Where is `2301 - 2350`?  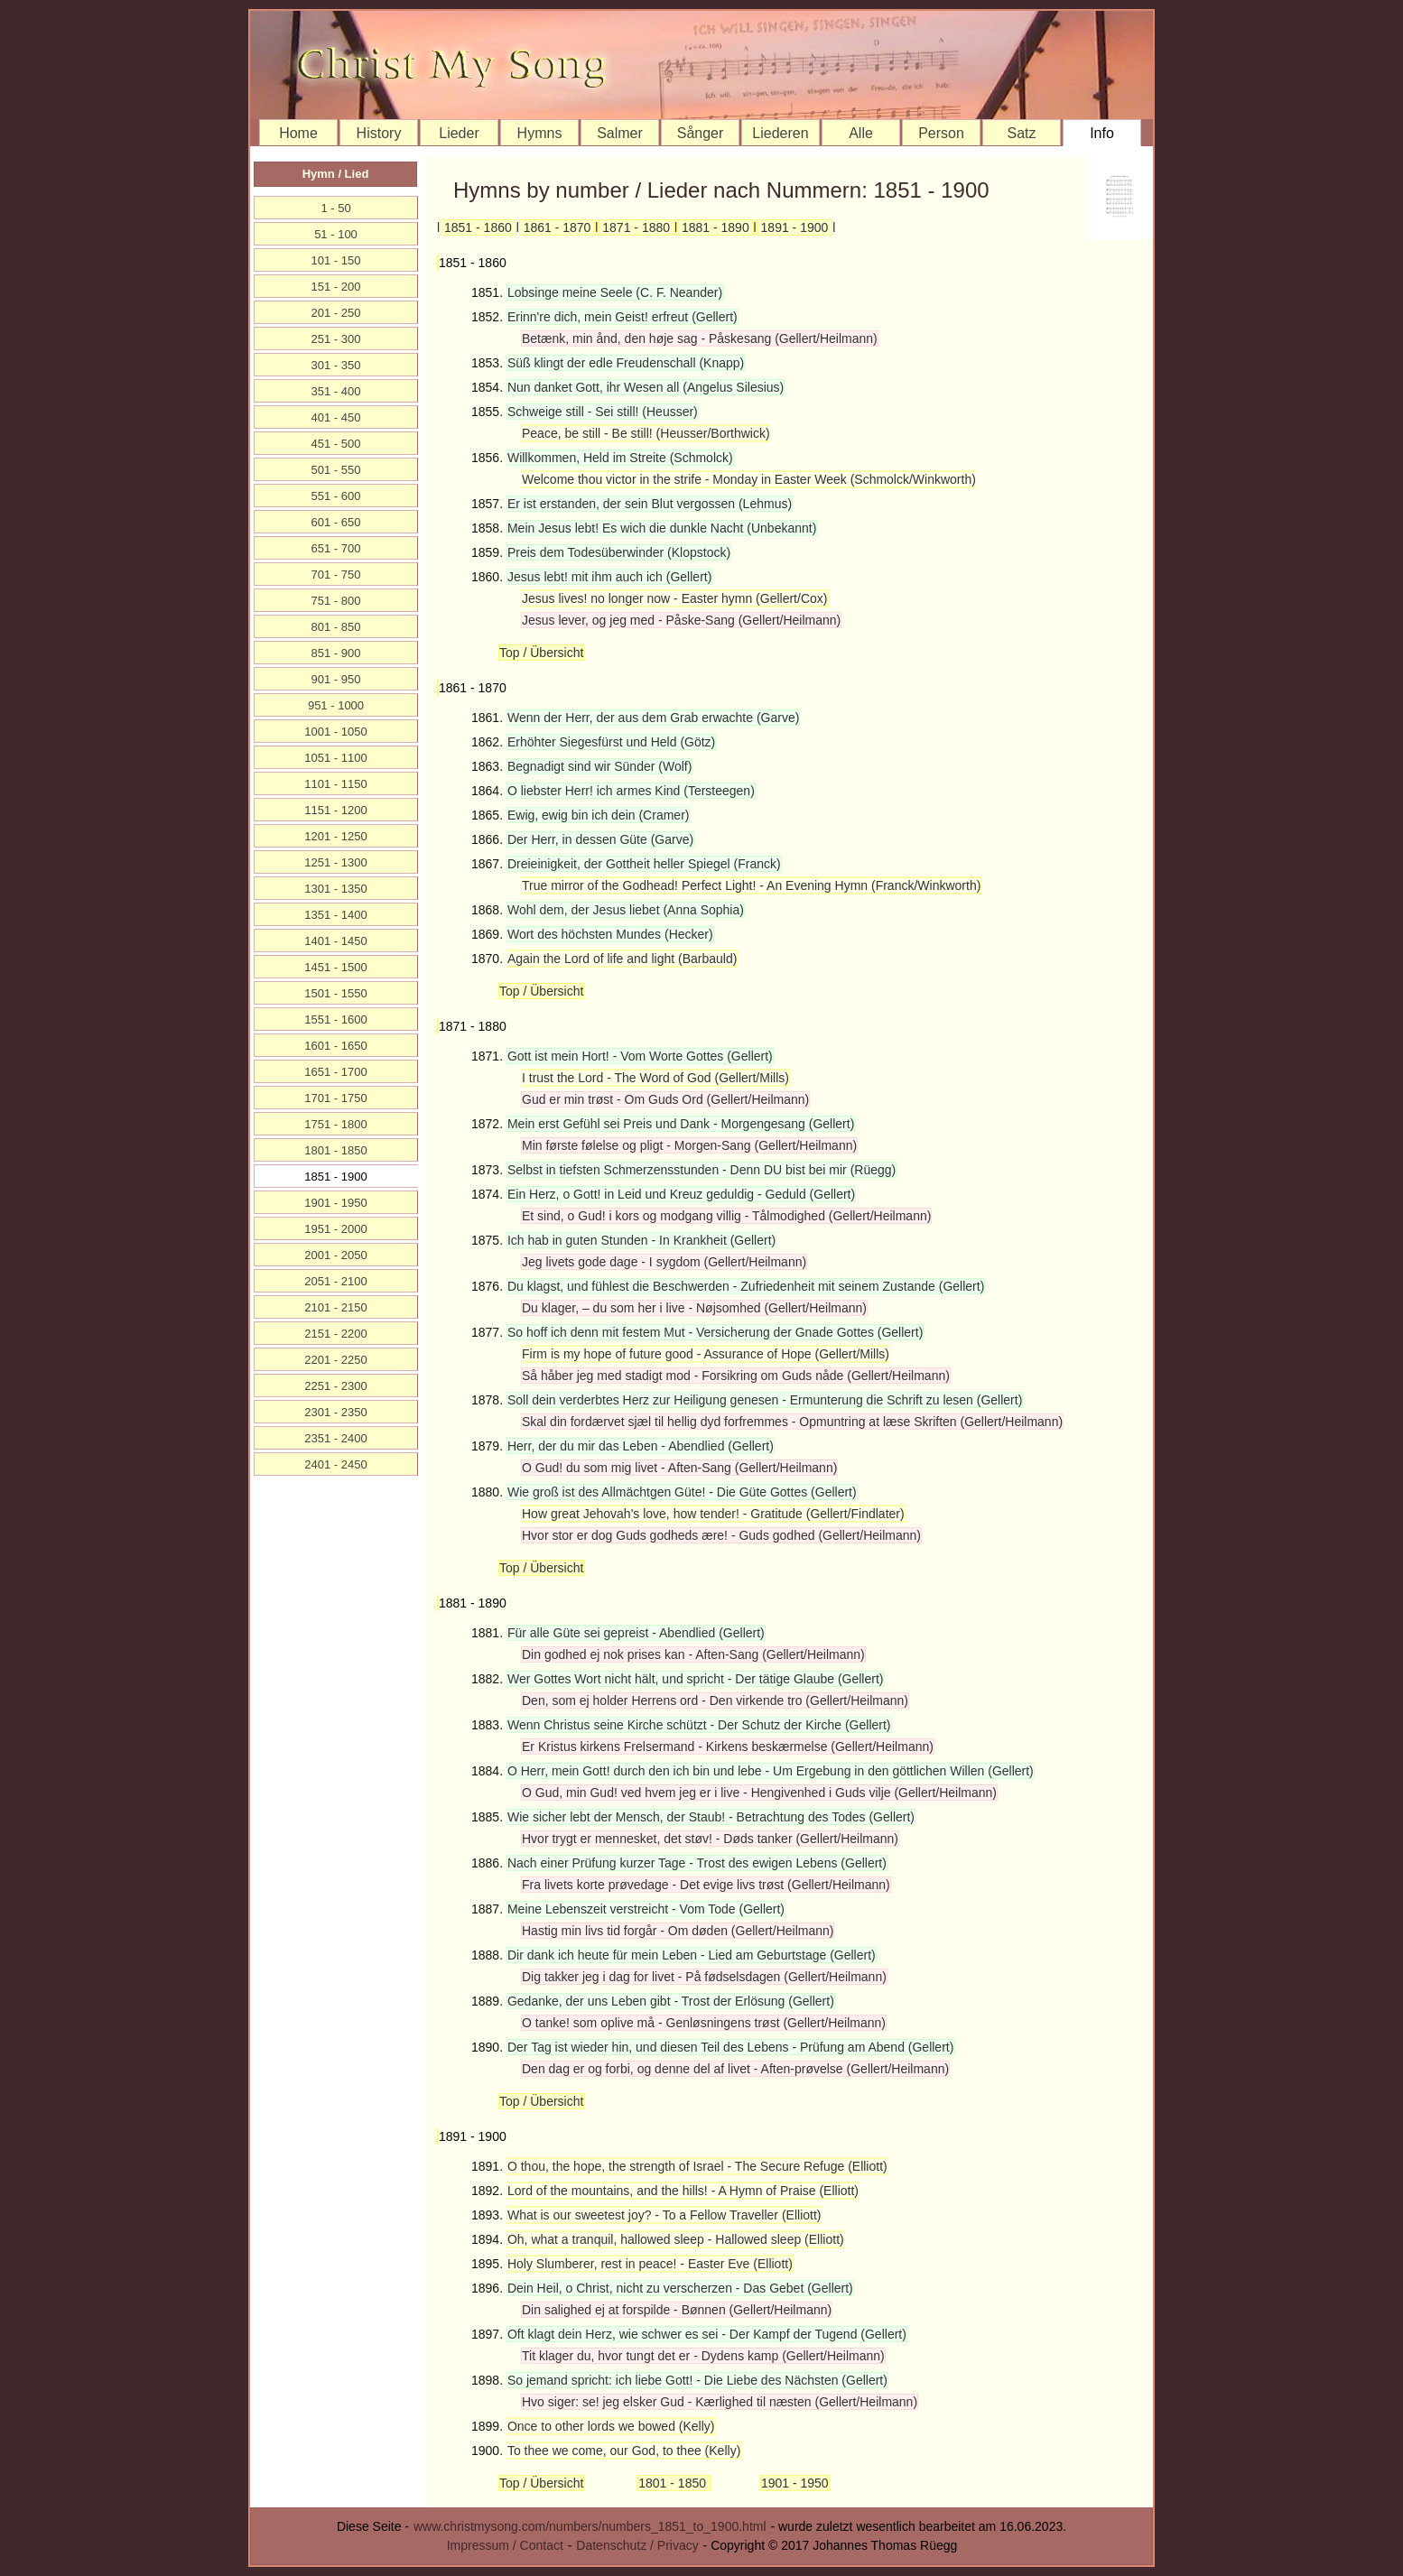 2301 - 2350 is located at coordinates (335, 1412).